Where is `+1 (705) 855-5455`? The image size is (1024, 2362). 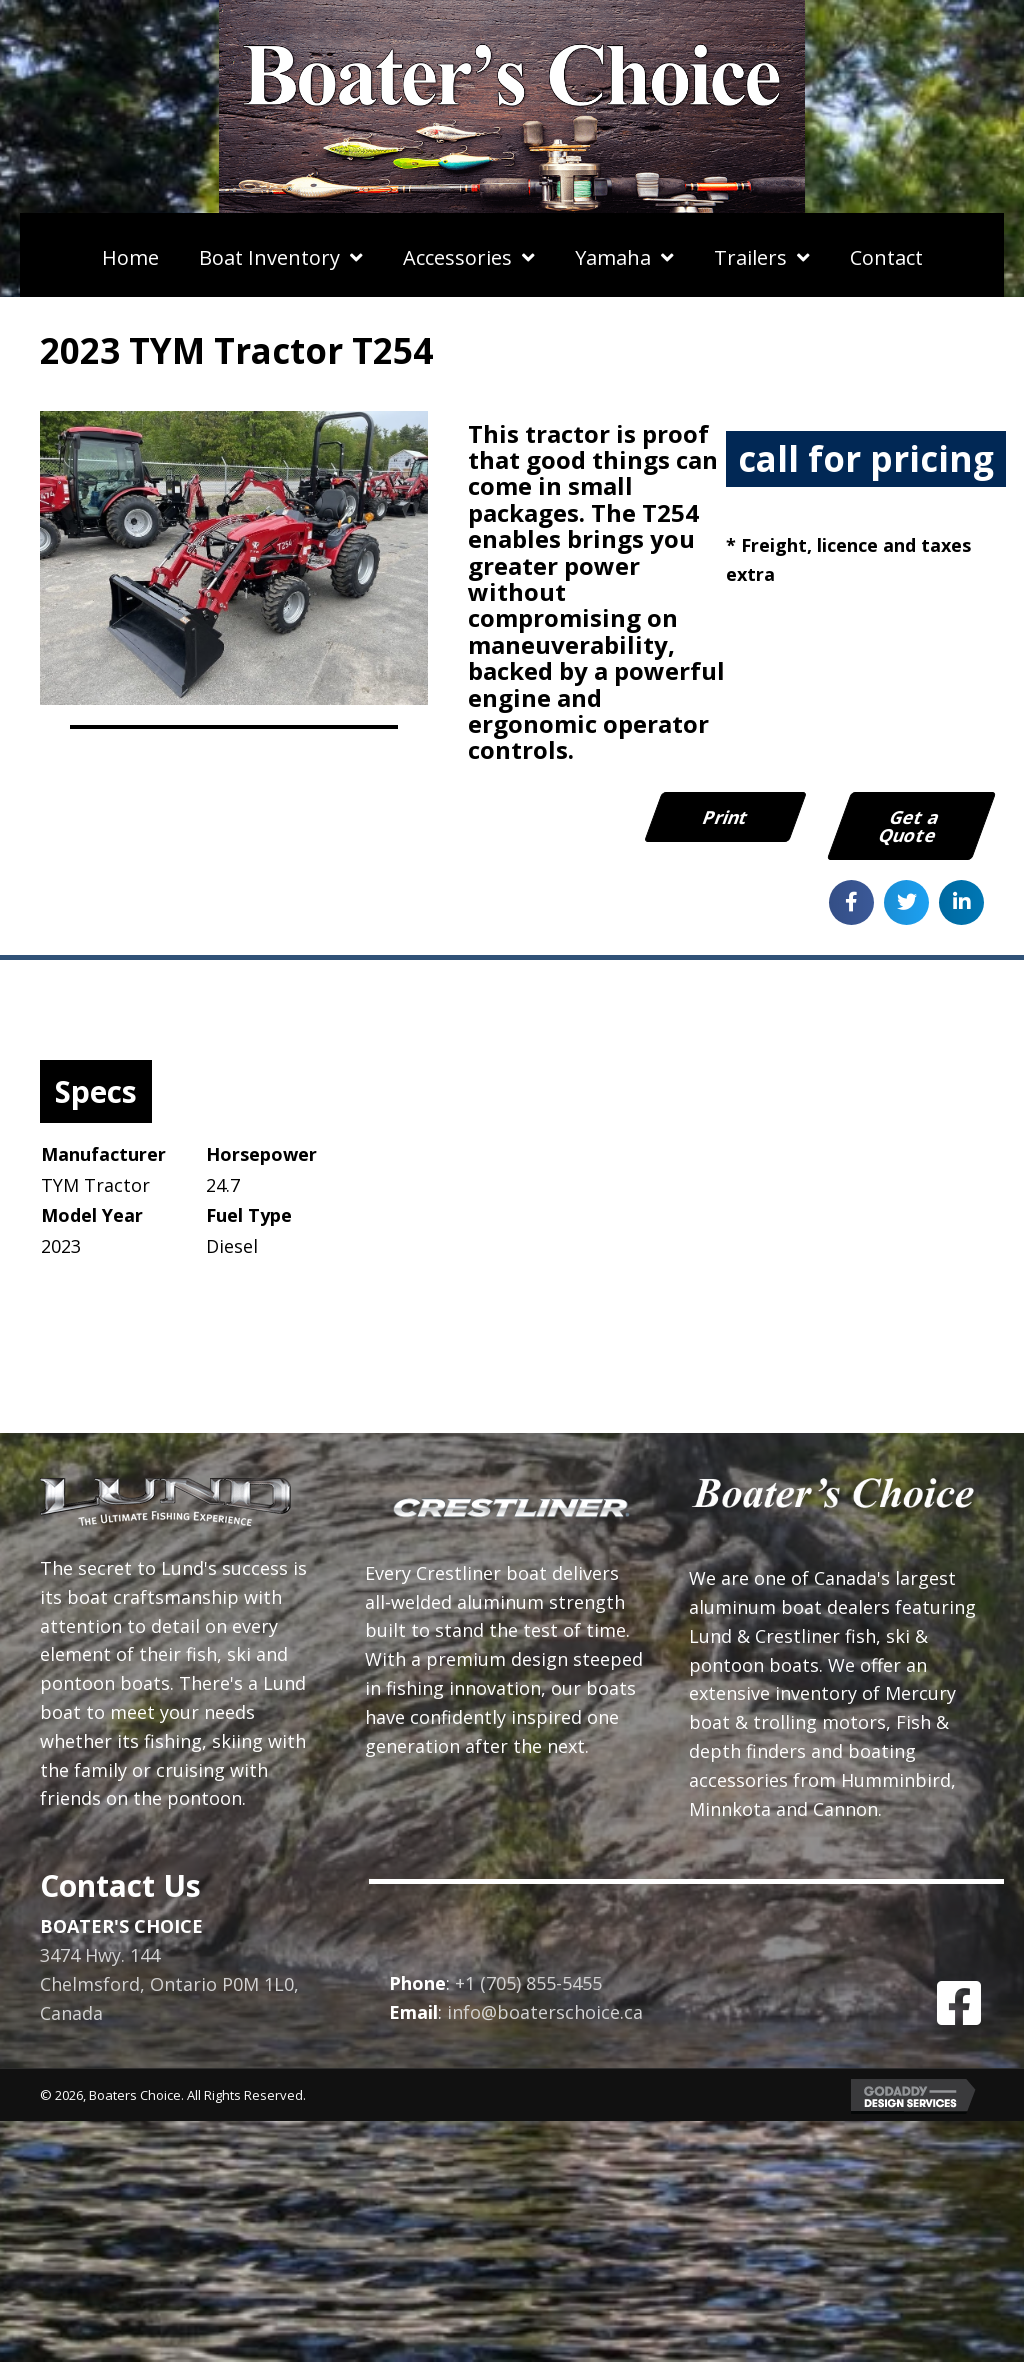 +1 (705) 855-5455 is located at coordinates (528, 1983).